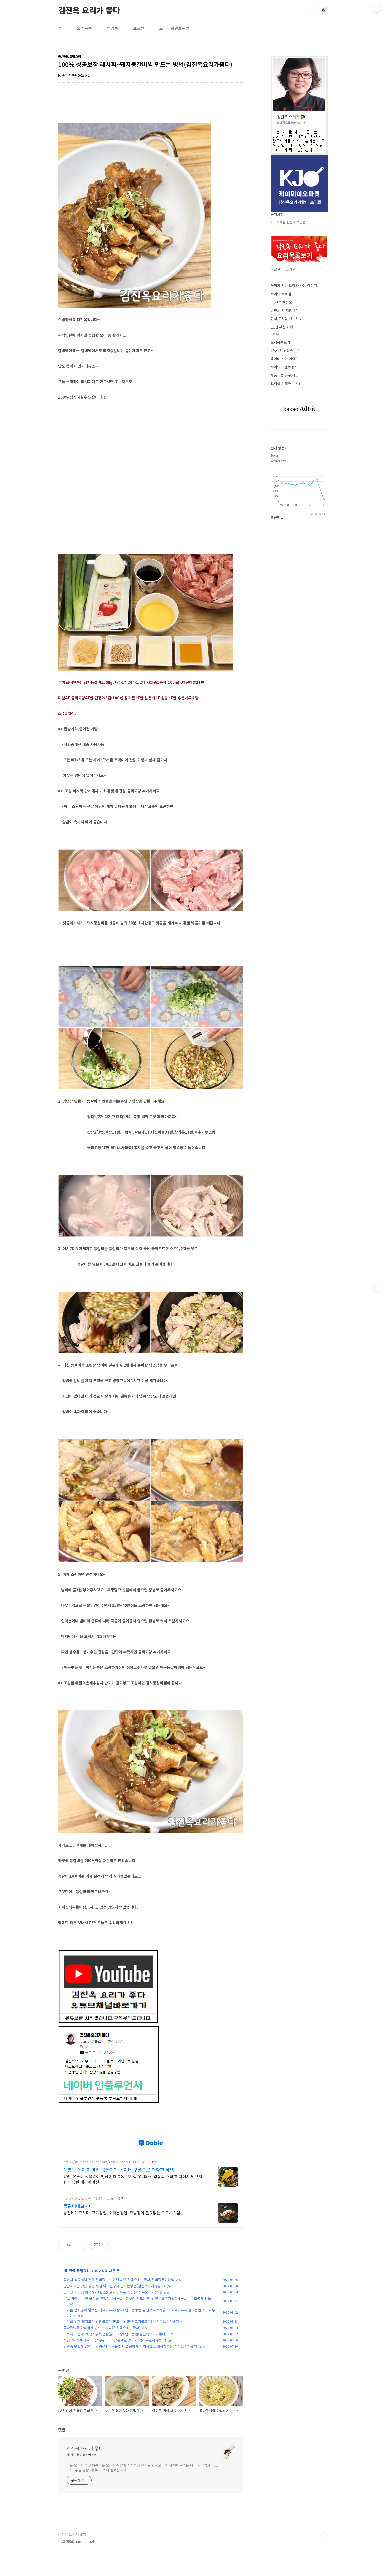 The width and height of the screenshot is (386, 2576). Describe the element at coordinates (77, 2293) in the screenshot. I see `국.전골.특별요리` at that location.